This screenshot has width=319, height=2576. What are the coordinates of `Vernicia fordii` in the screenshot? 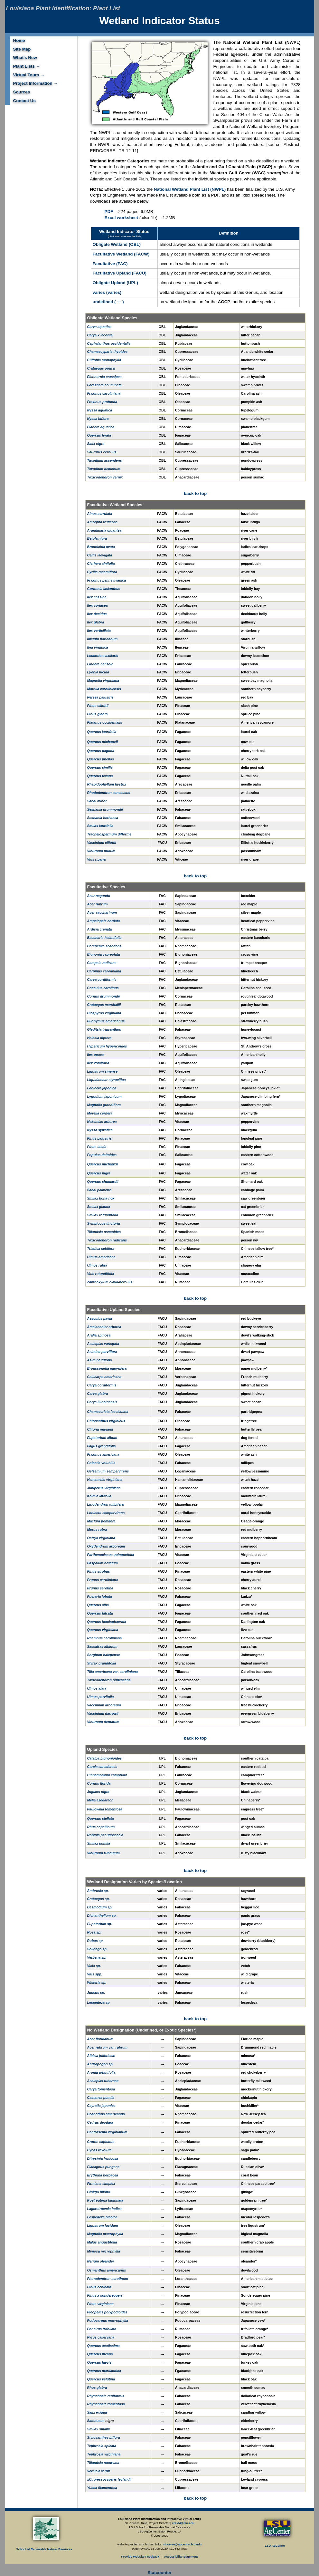 It's located at (98, 2471).